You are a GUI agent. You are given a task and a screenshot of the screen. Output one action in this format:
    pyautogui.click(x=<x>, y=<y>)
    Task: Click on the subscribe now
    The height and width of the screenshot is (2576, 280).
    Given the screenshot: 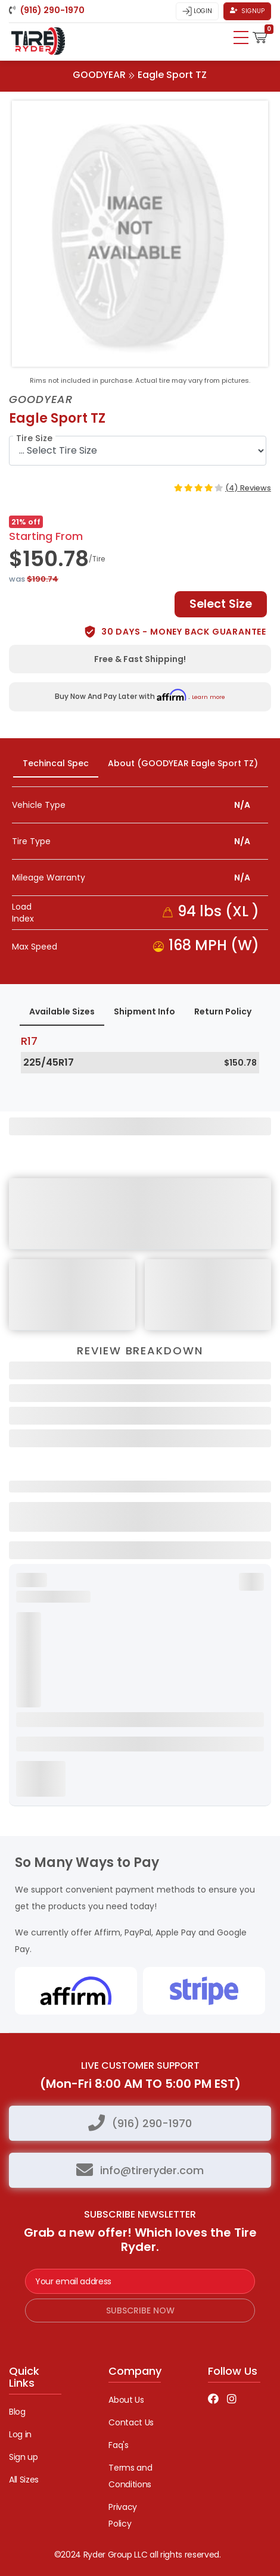 What is the action you would take?
    pyautogui.click(x=140, y=2310)
    